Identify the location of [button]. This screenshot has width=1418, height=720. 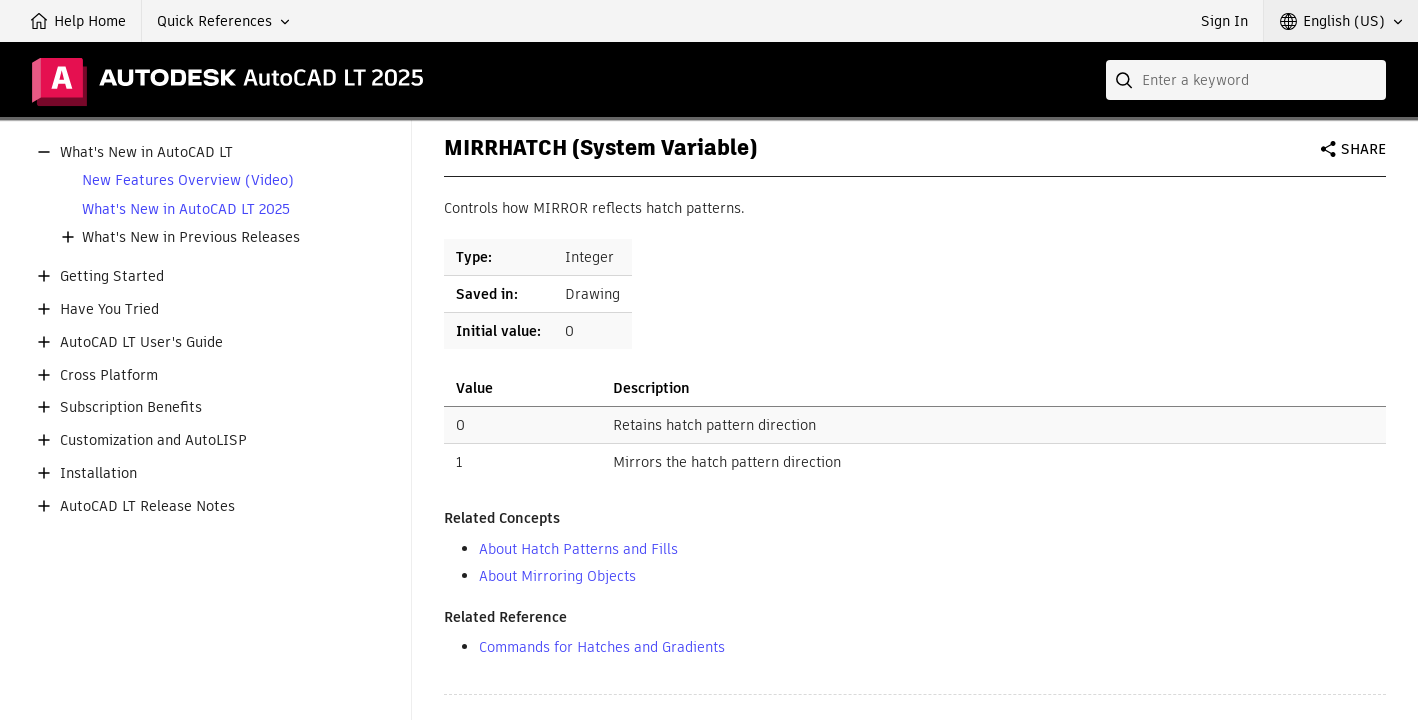
(223, 21).